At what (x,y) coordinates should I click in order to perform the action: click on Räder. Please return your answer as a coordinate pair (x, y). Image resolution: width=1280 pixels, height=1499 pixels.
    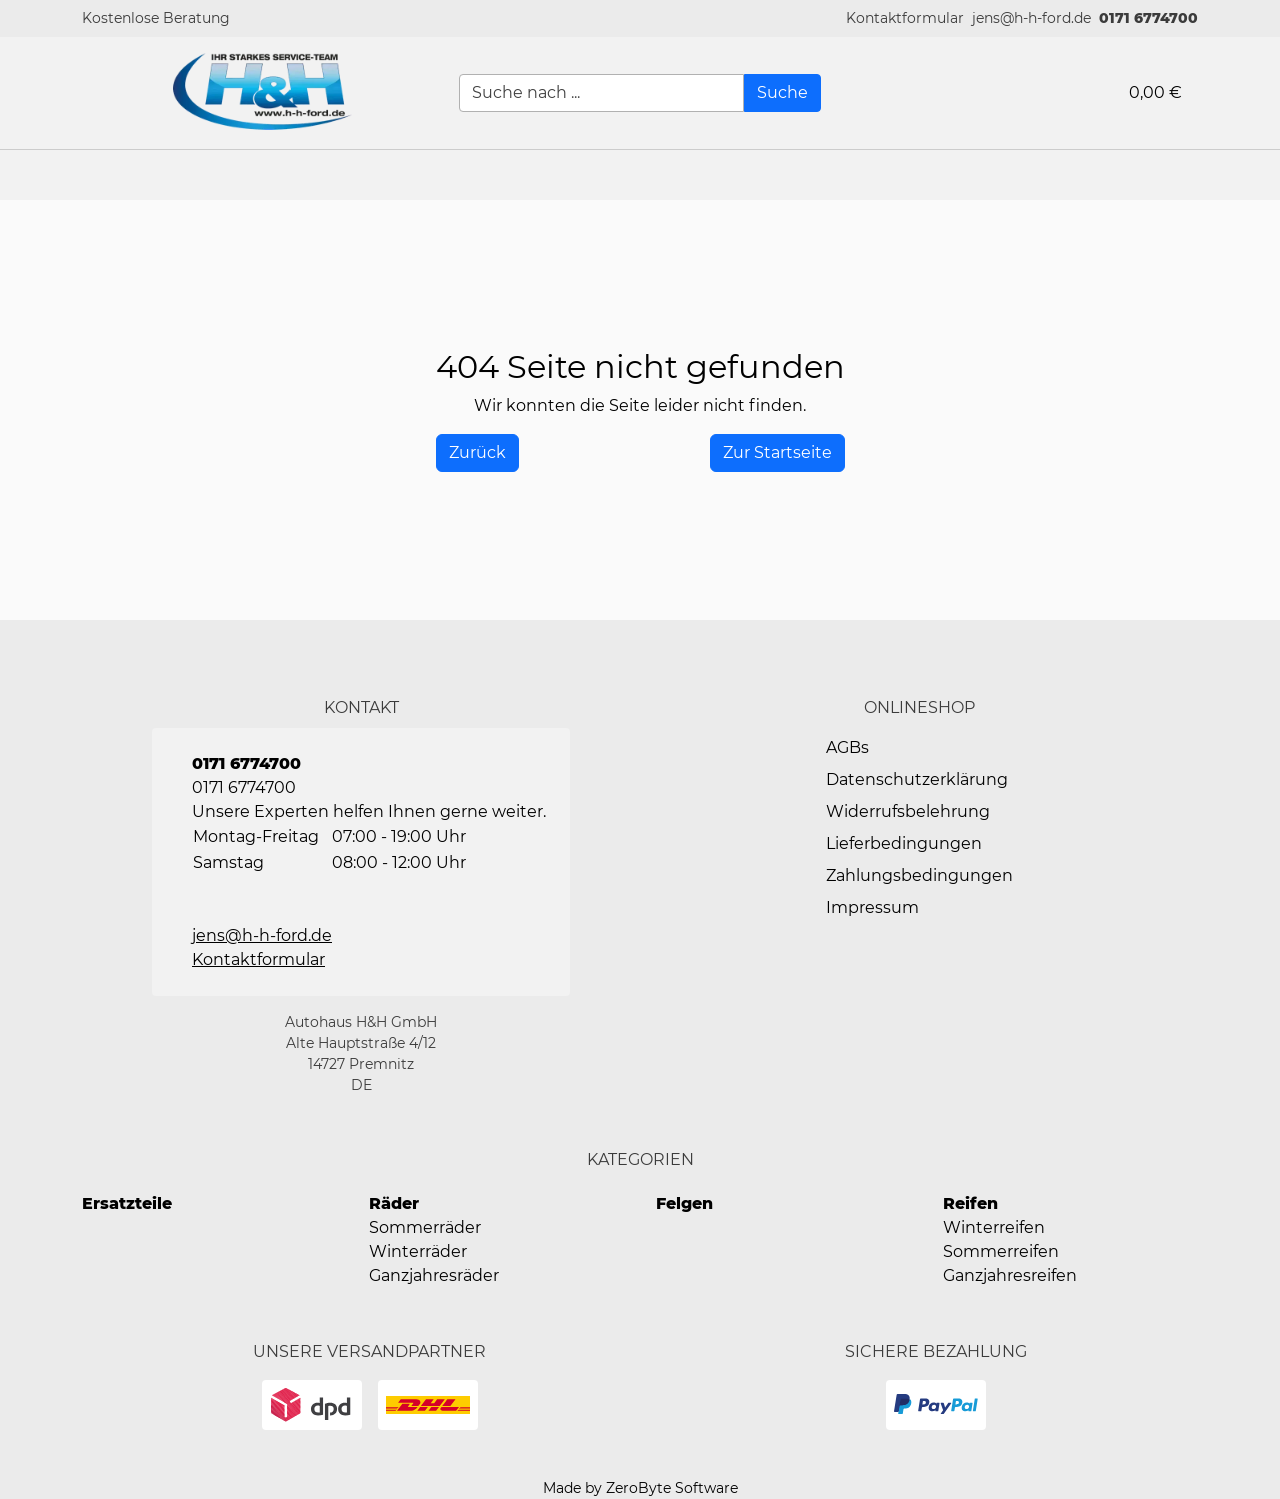
    Looking at the image, I should click on (394, 1203).